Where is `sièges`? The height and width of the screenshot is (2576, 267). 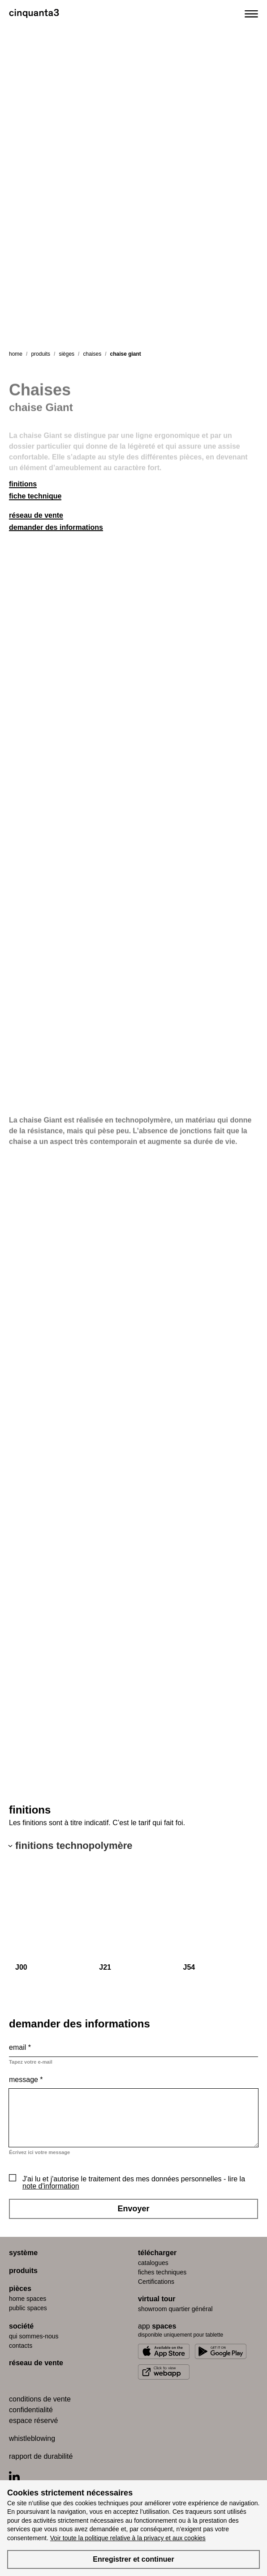 sièges is located at coordinates (66, 354).